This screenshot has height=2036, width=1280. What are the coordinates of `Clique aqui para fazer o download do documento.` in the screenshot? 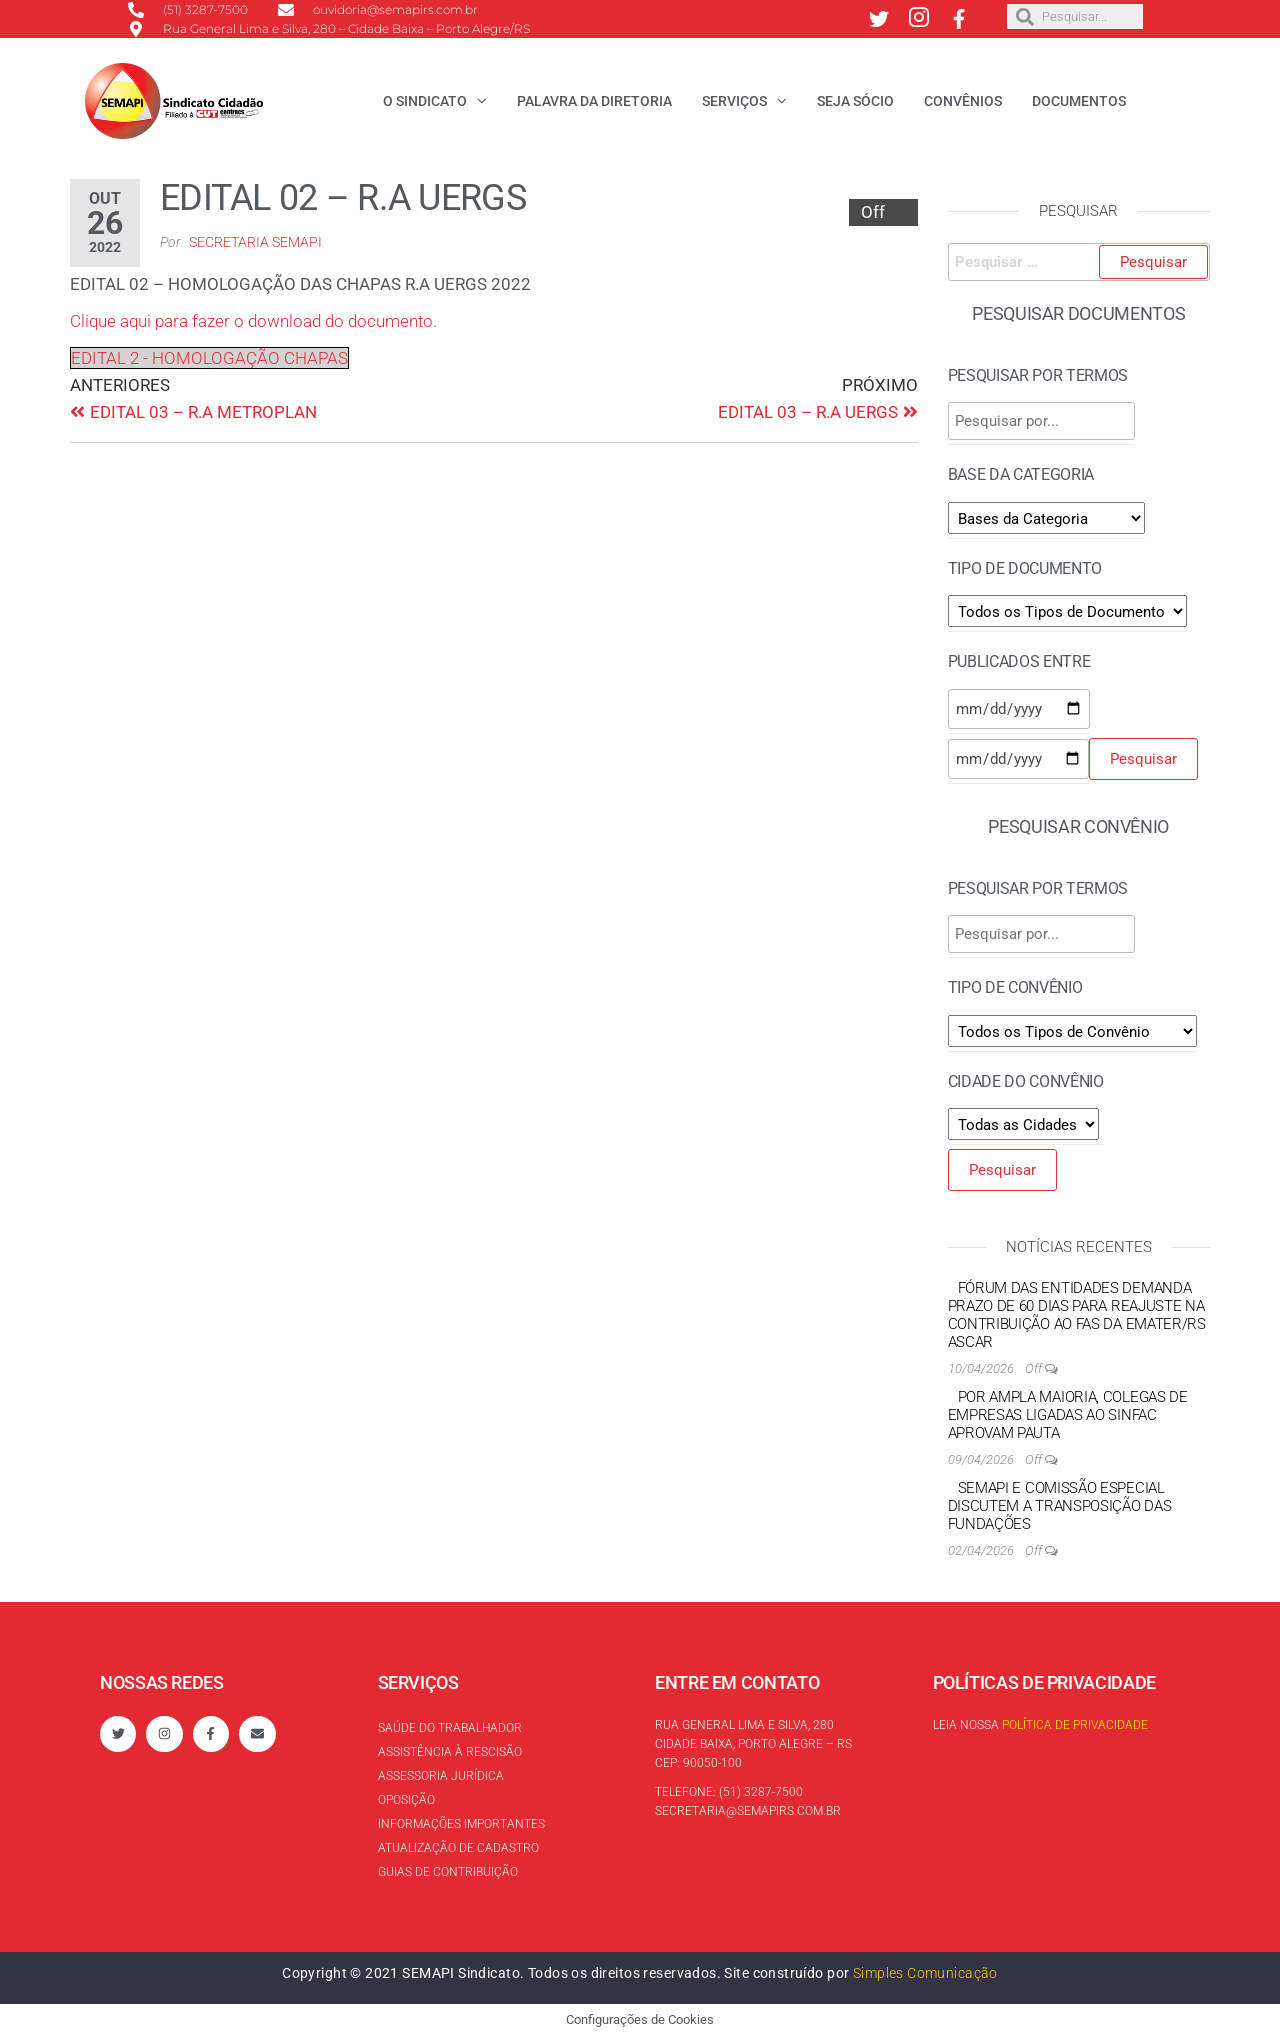 It's located at (253, 321).